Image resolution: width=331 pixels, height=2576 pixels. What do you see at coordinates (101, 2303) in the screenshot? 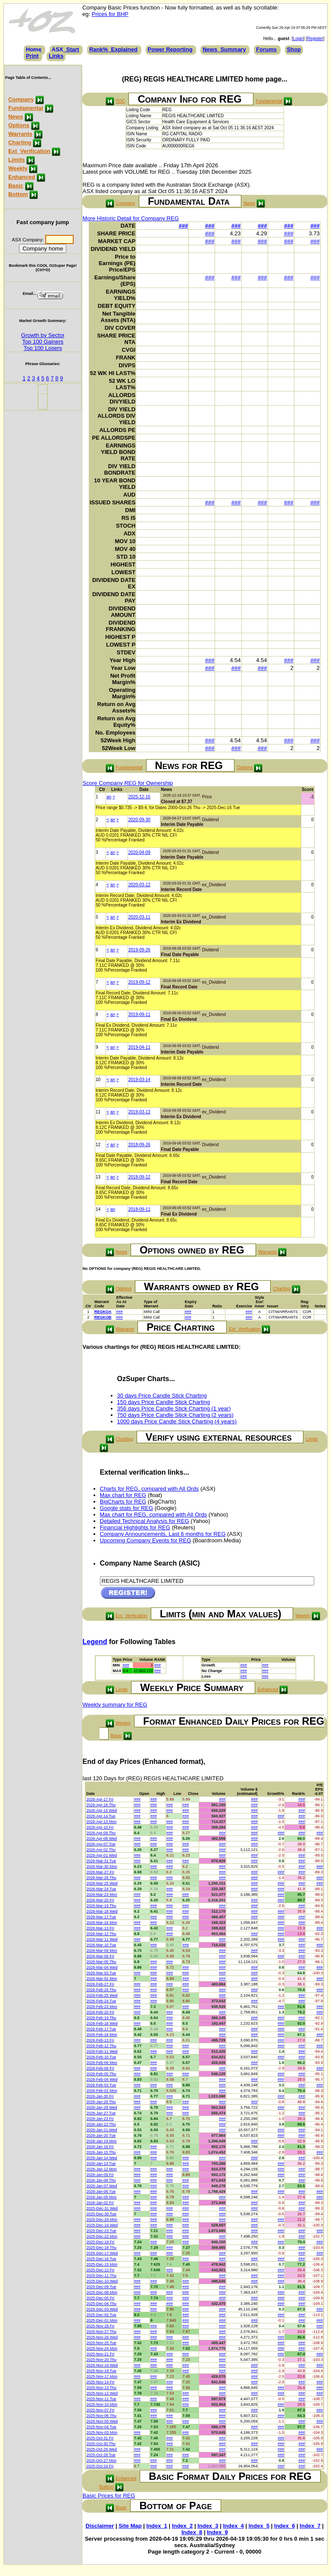
I see `2025-Dec-04 Thu` at bounding box center [101, 2303].